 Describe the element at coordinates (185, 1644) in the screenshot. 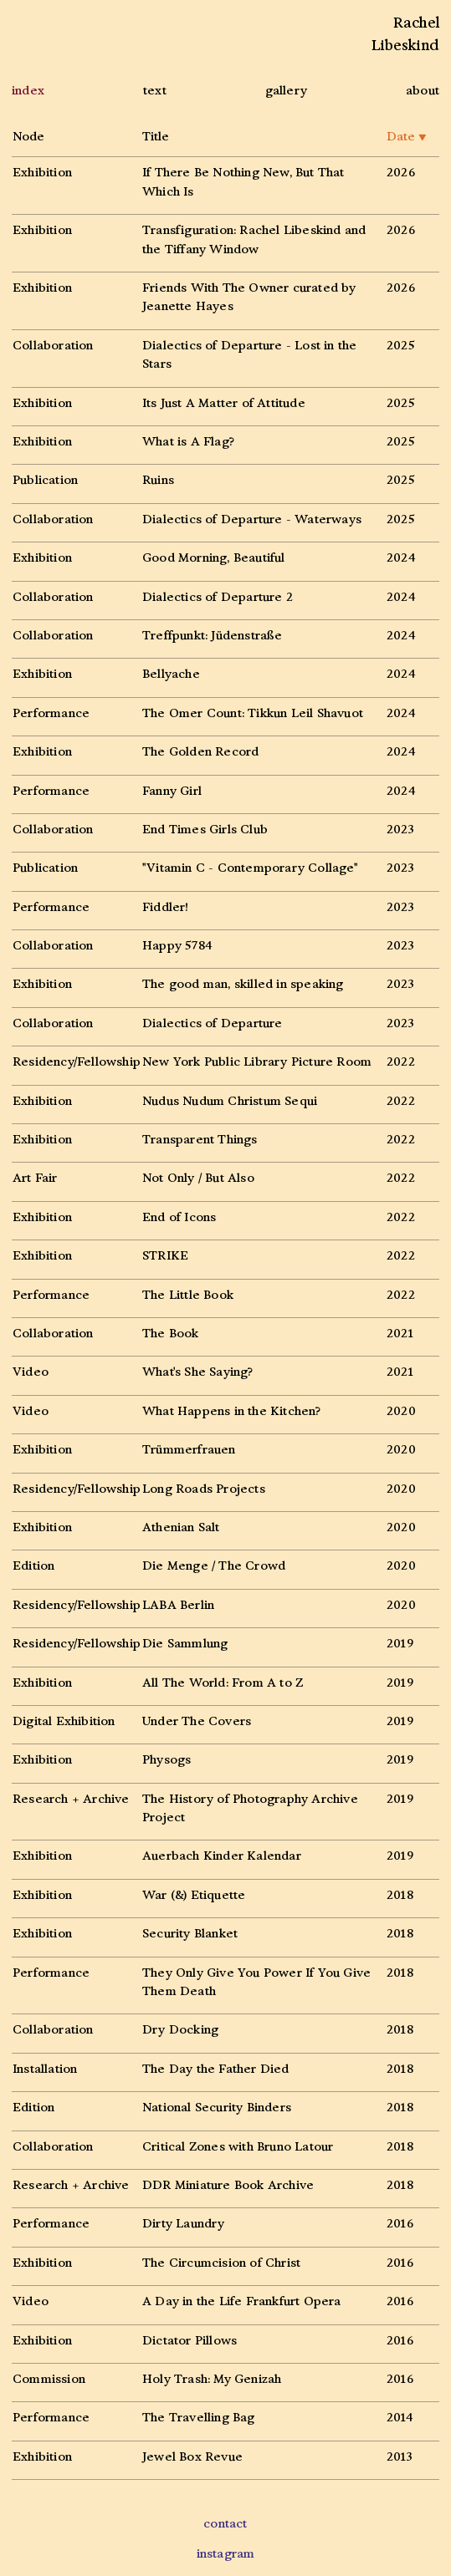

I see `Die Sammlung` at that location.